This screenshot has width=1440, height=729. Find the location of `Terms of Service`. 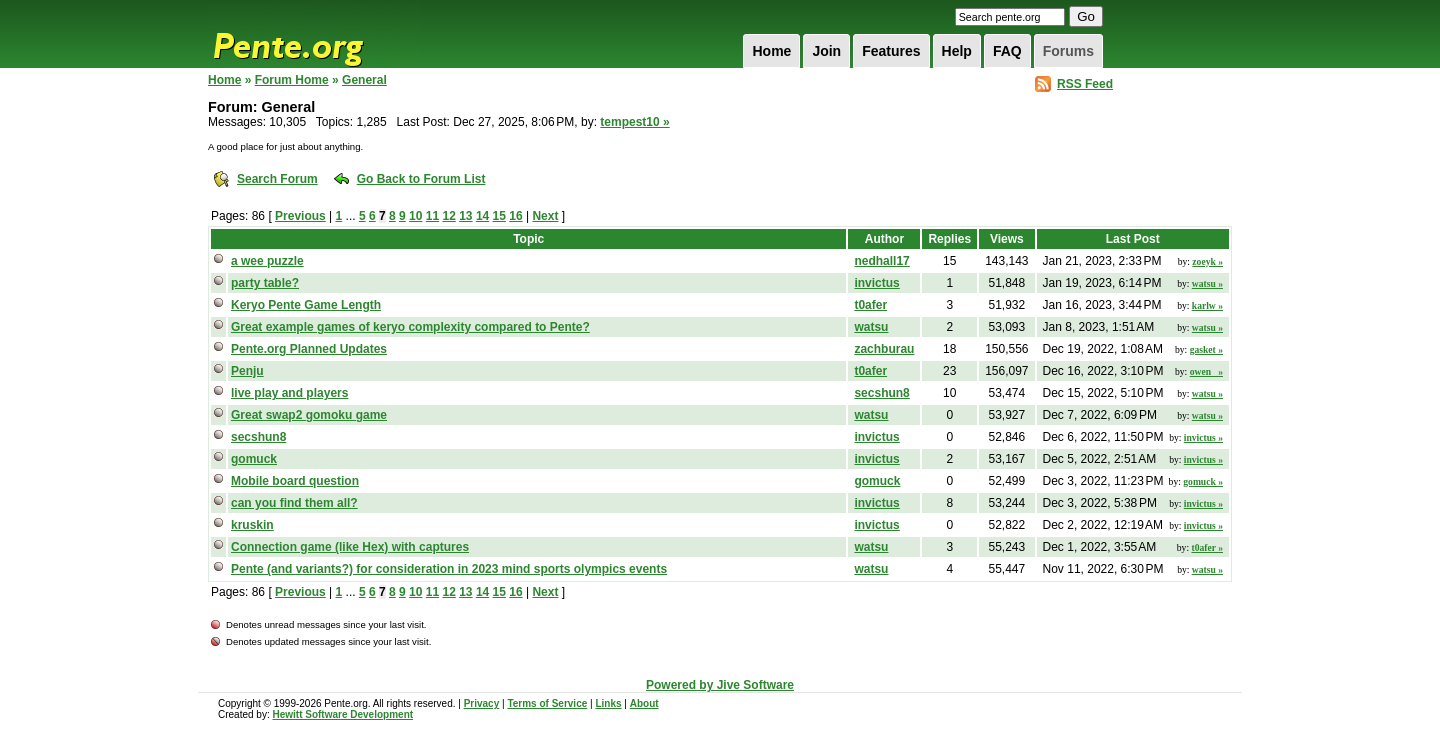

Terms of Service is located at coordinates (547, 703).